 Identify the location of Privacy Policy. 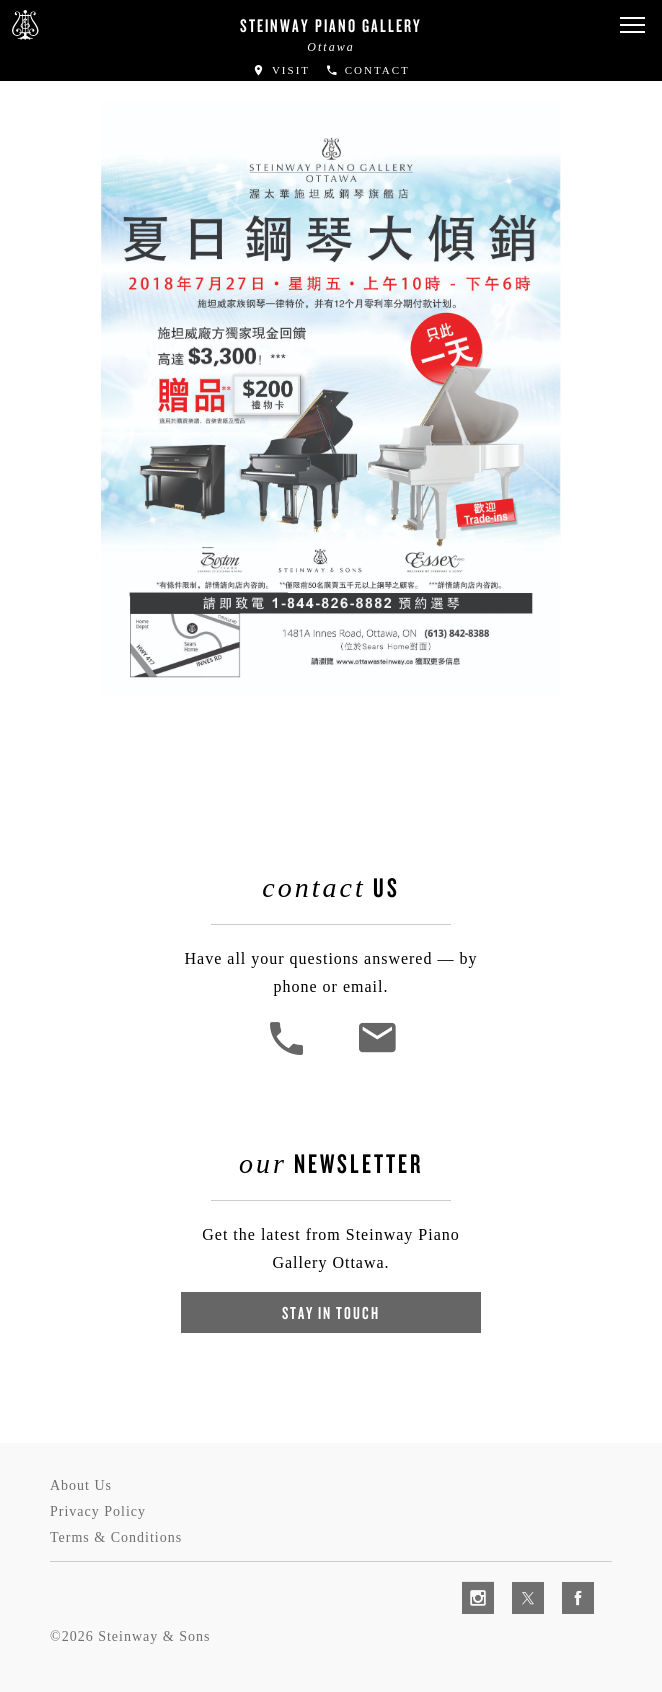
(98, 1511).